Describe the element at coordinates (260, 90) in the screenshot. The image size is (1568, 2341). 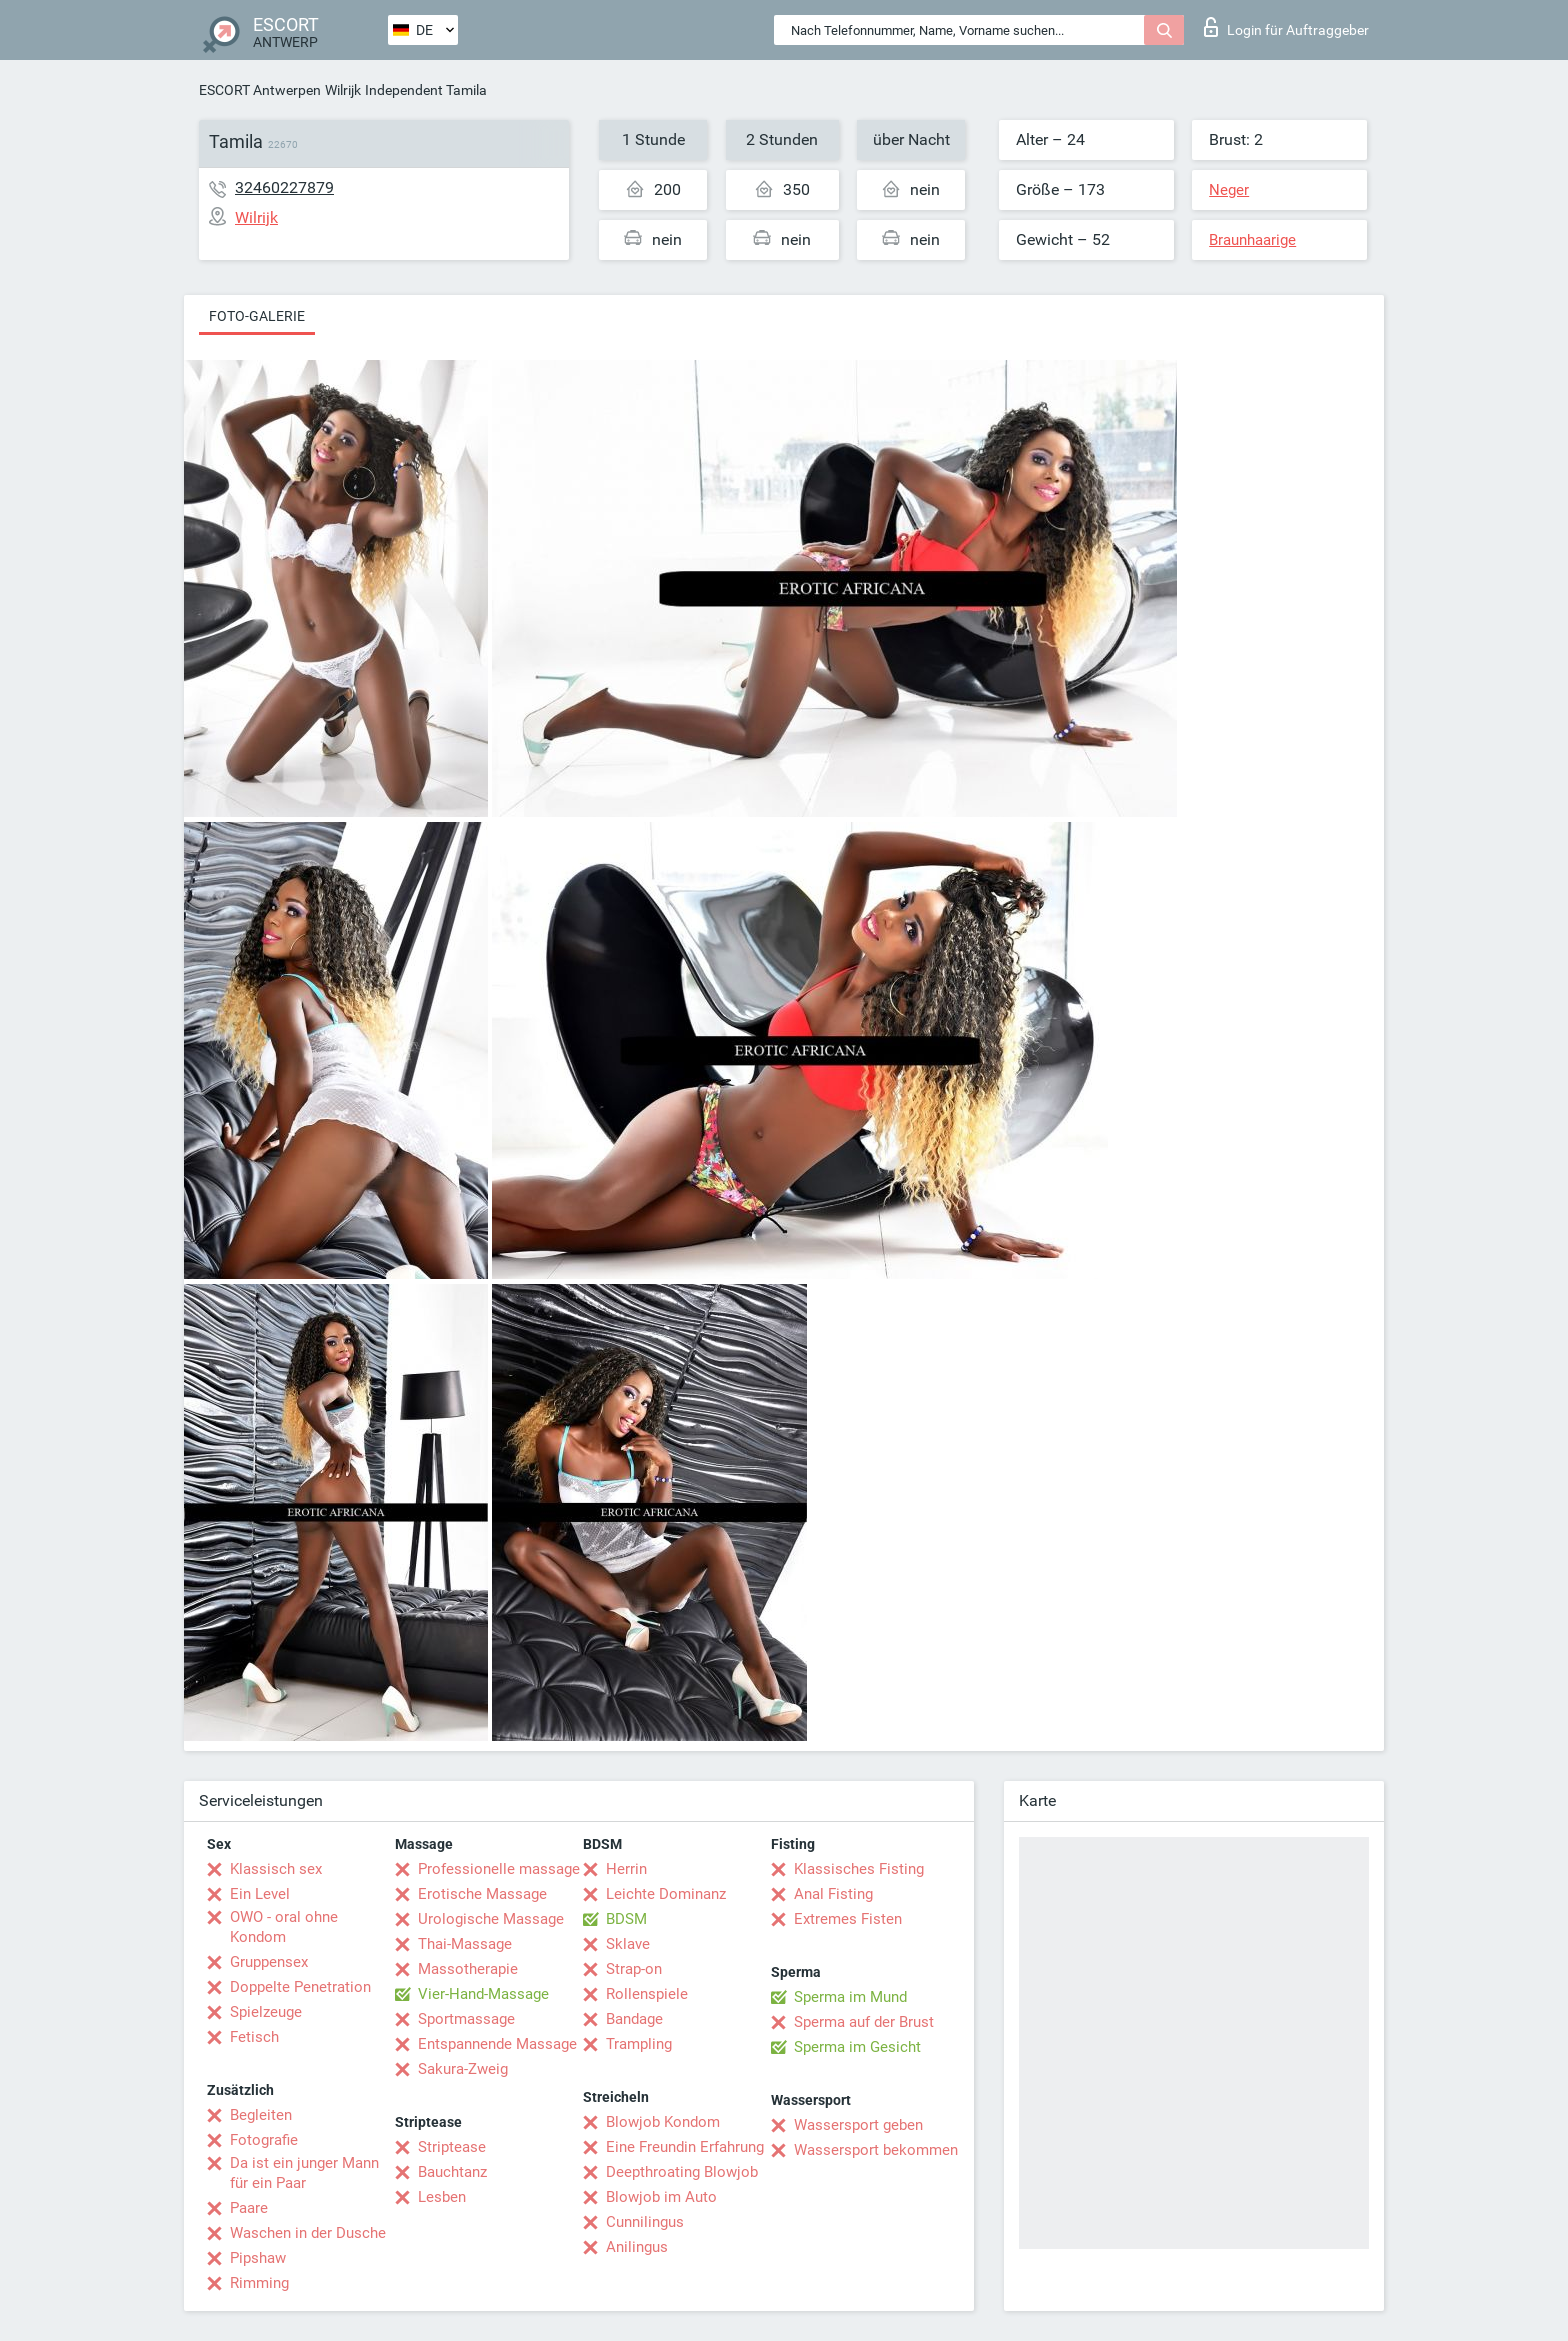
I see `ESCORT Antwerpen` at that location.